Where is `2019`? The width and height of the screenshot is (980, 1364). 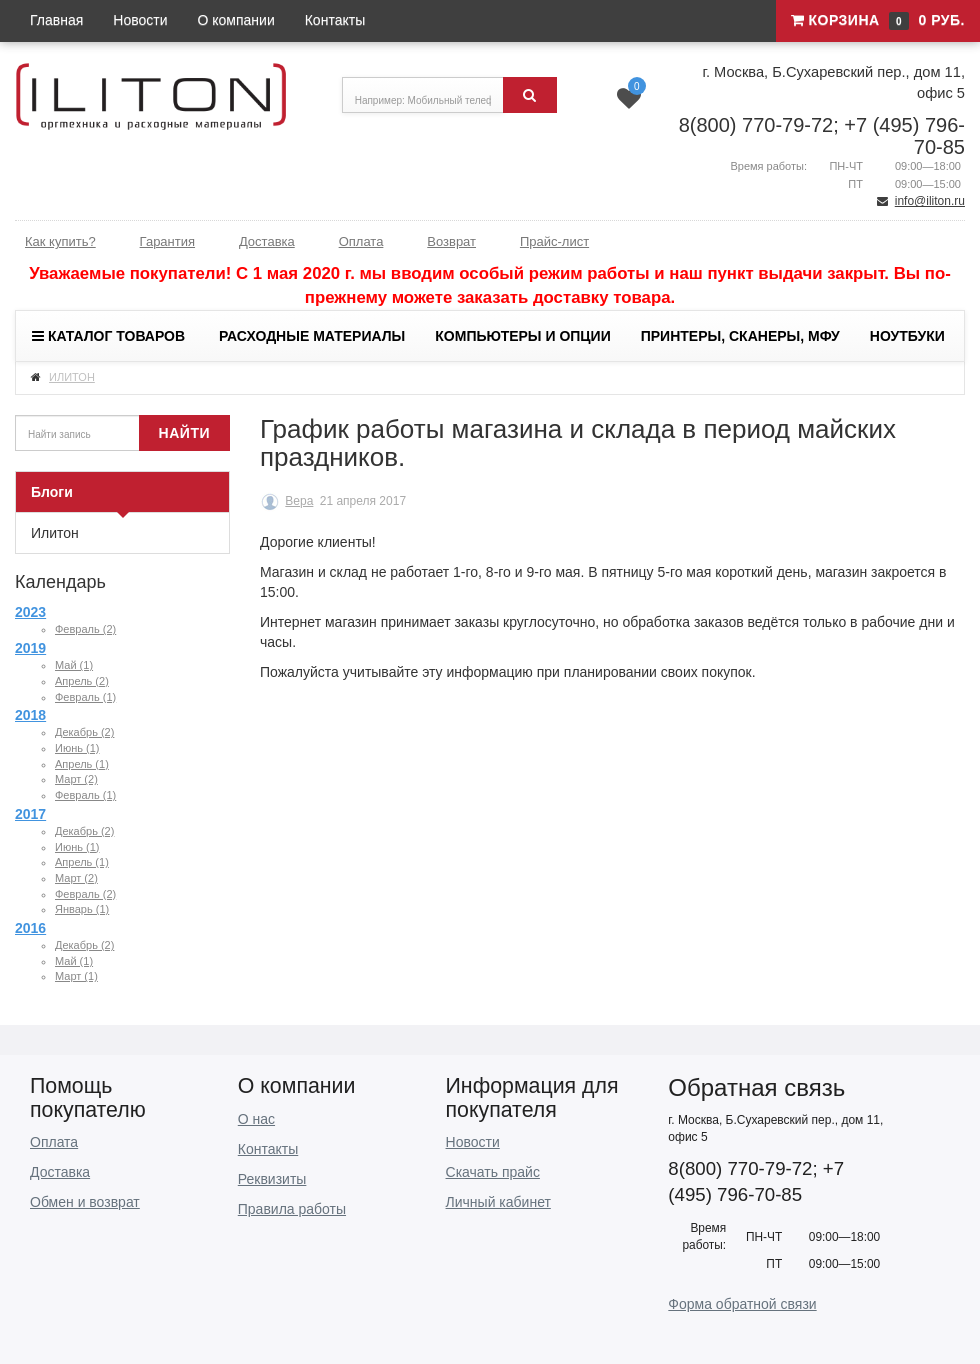
2019 is located at coordinates (30, 648).